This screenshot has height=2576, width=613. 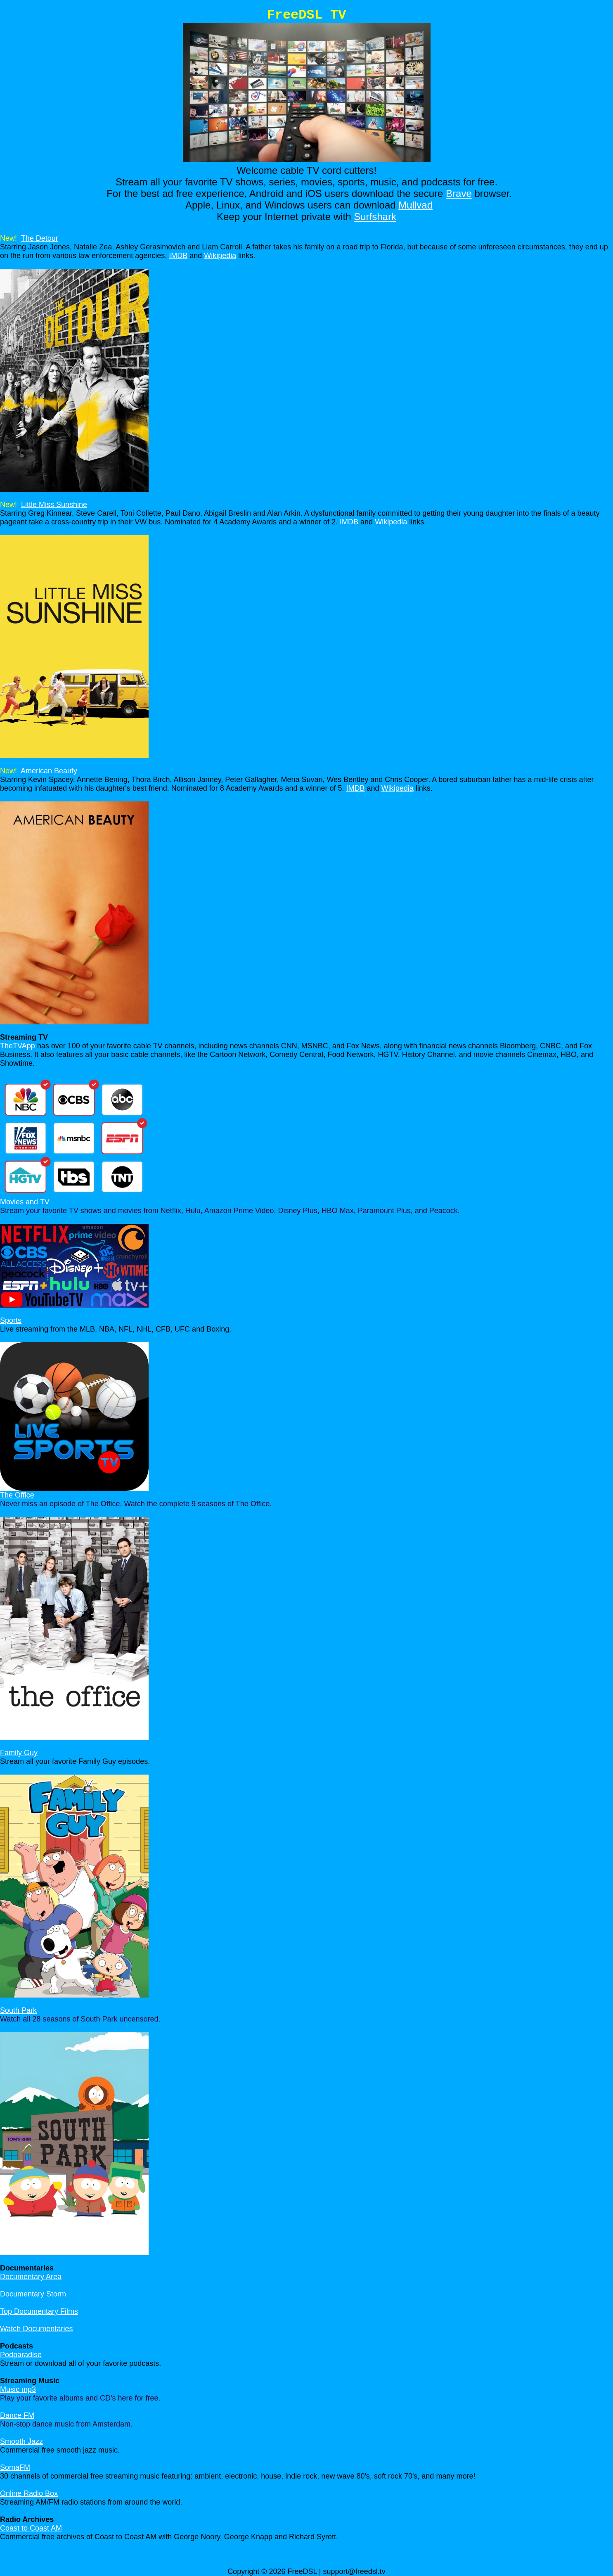 I want to click on Wikipedia, so click(x=220, y=255).